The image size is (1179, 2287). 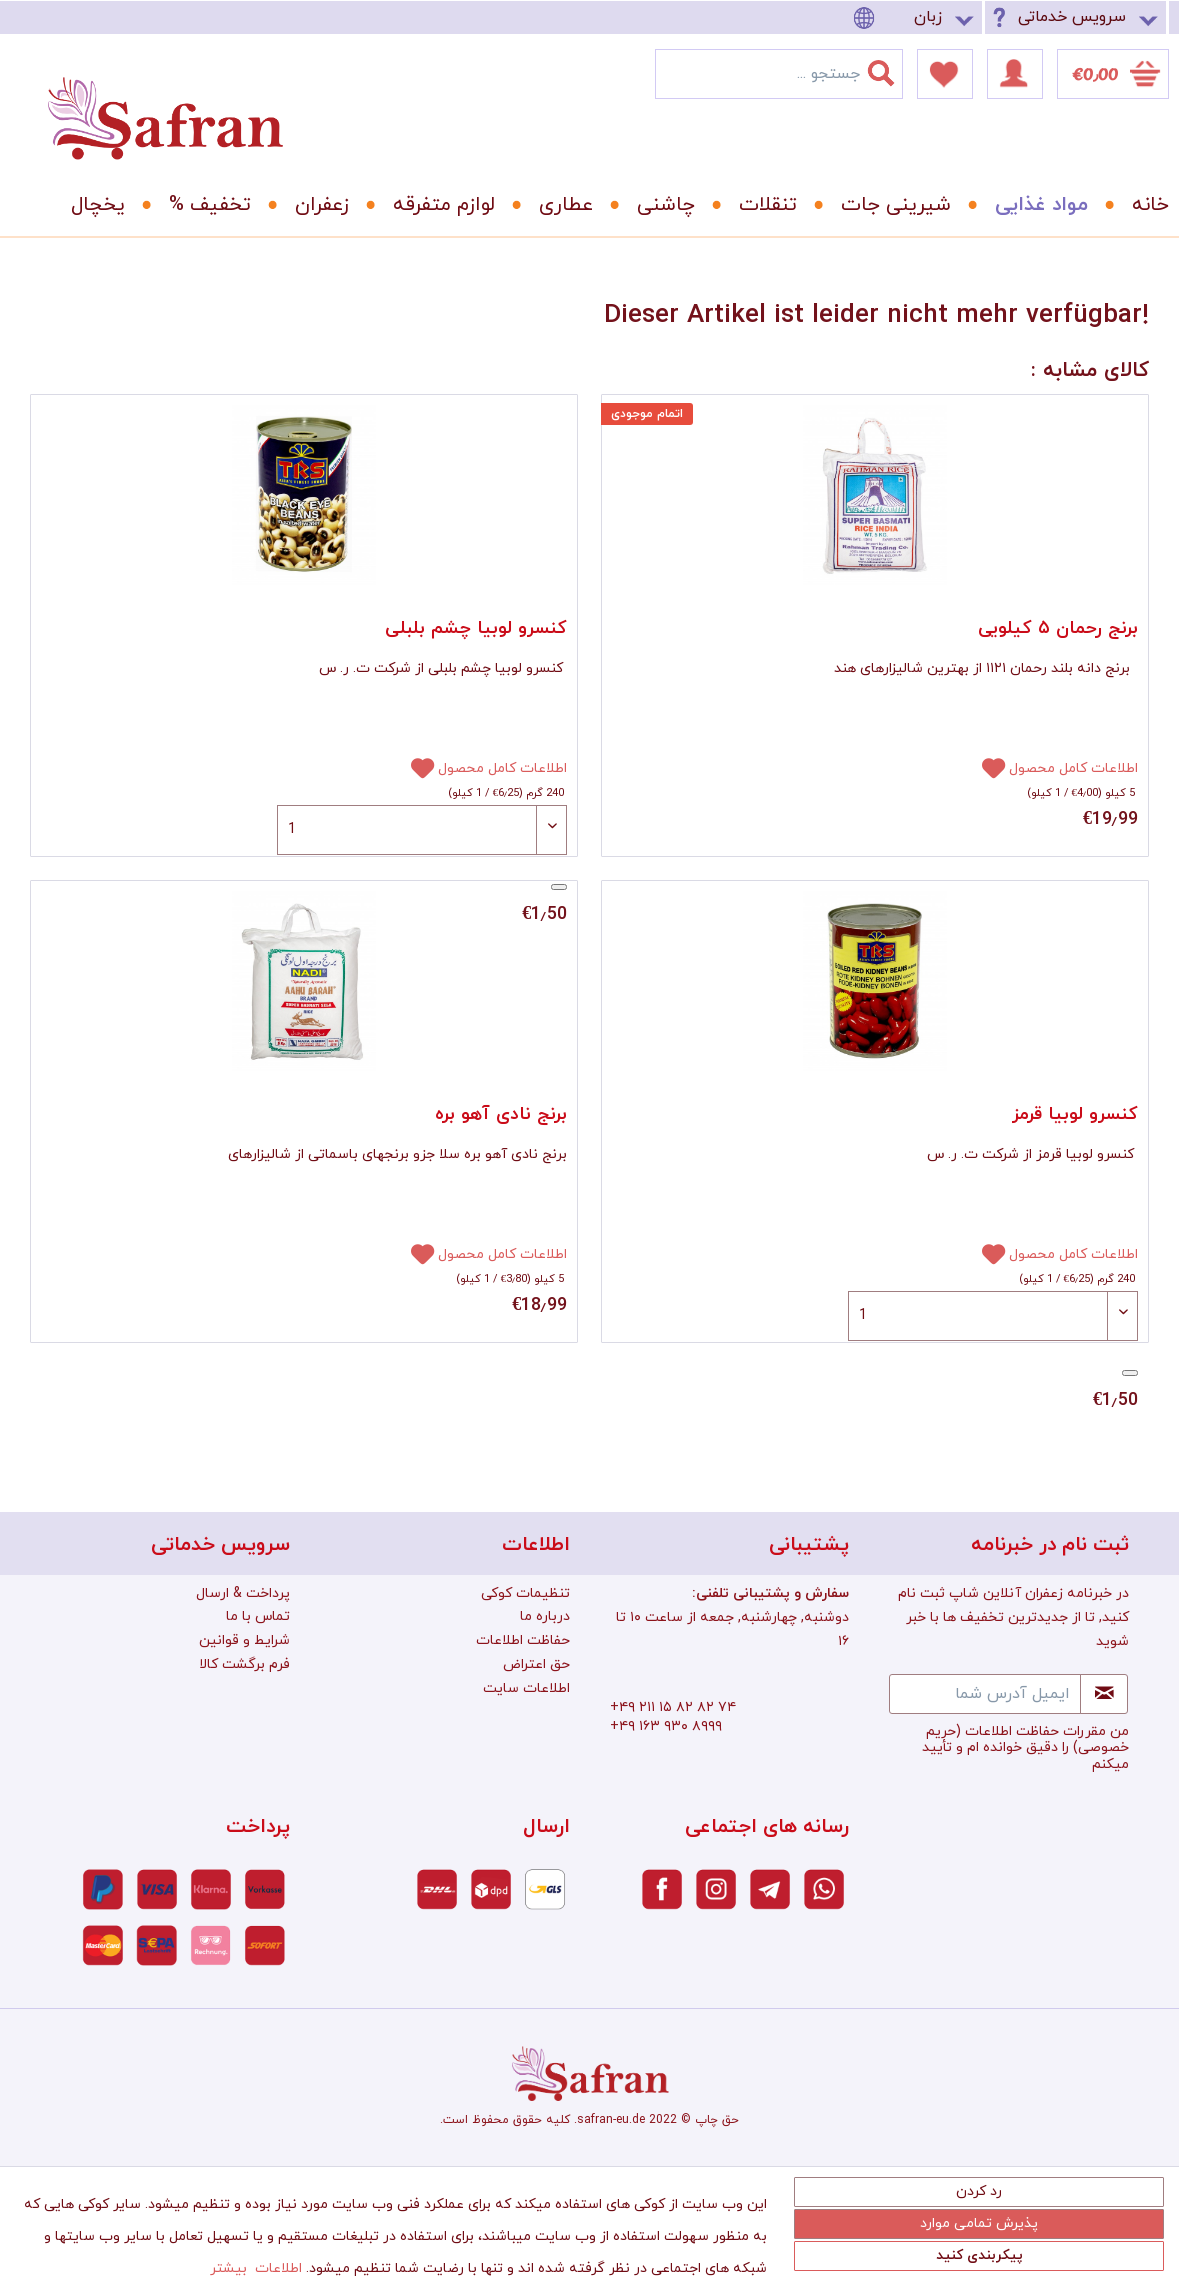 What do you see at coordinates (1034, 205) in the screenshot?
I see `[مواد غذایی]` at bounding box center [1034, 205].